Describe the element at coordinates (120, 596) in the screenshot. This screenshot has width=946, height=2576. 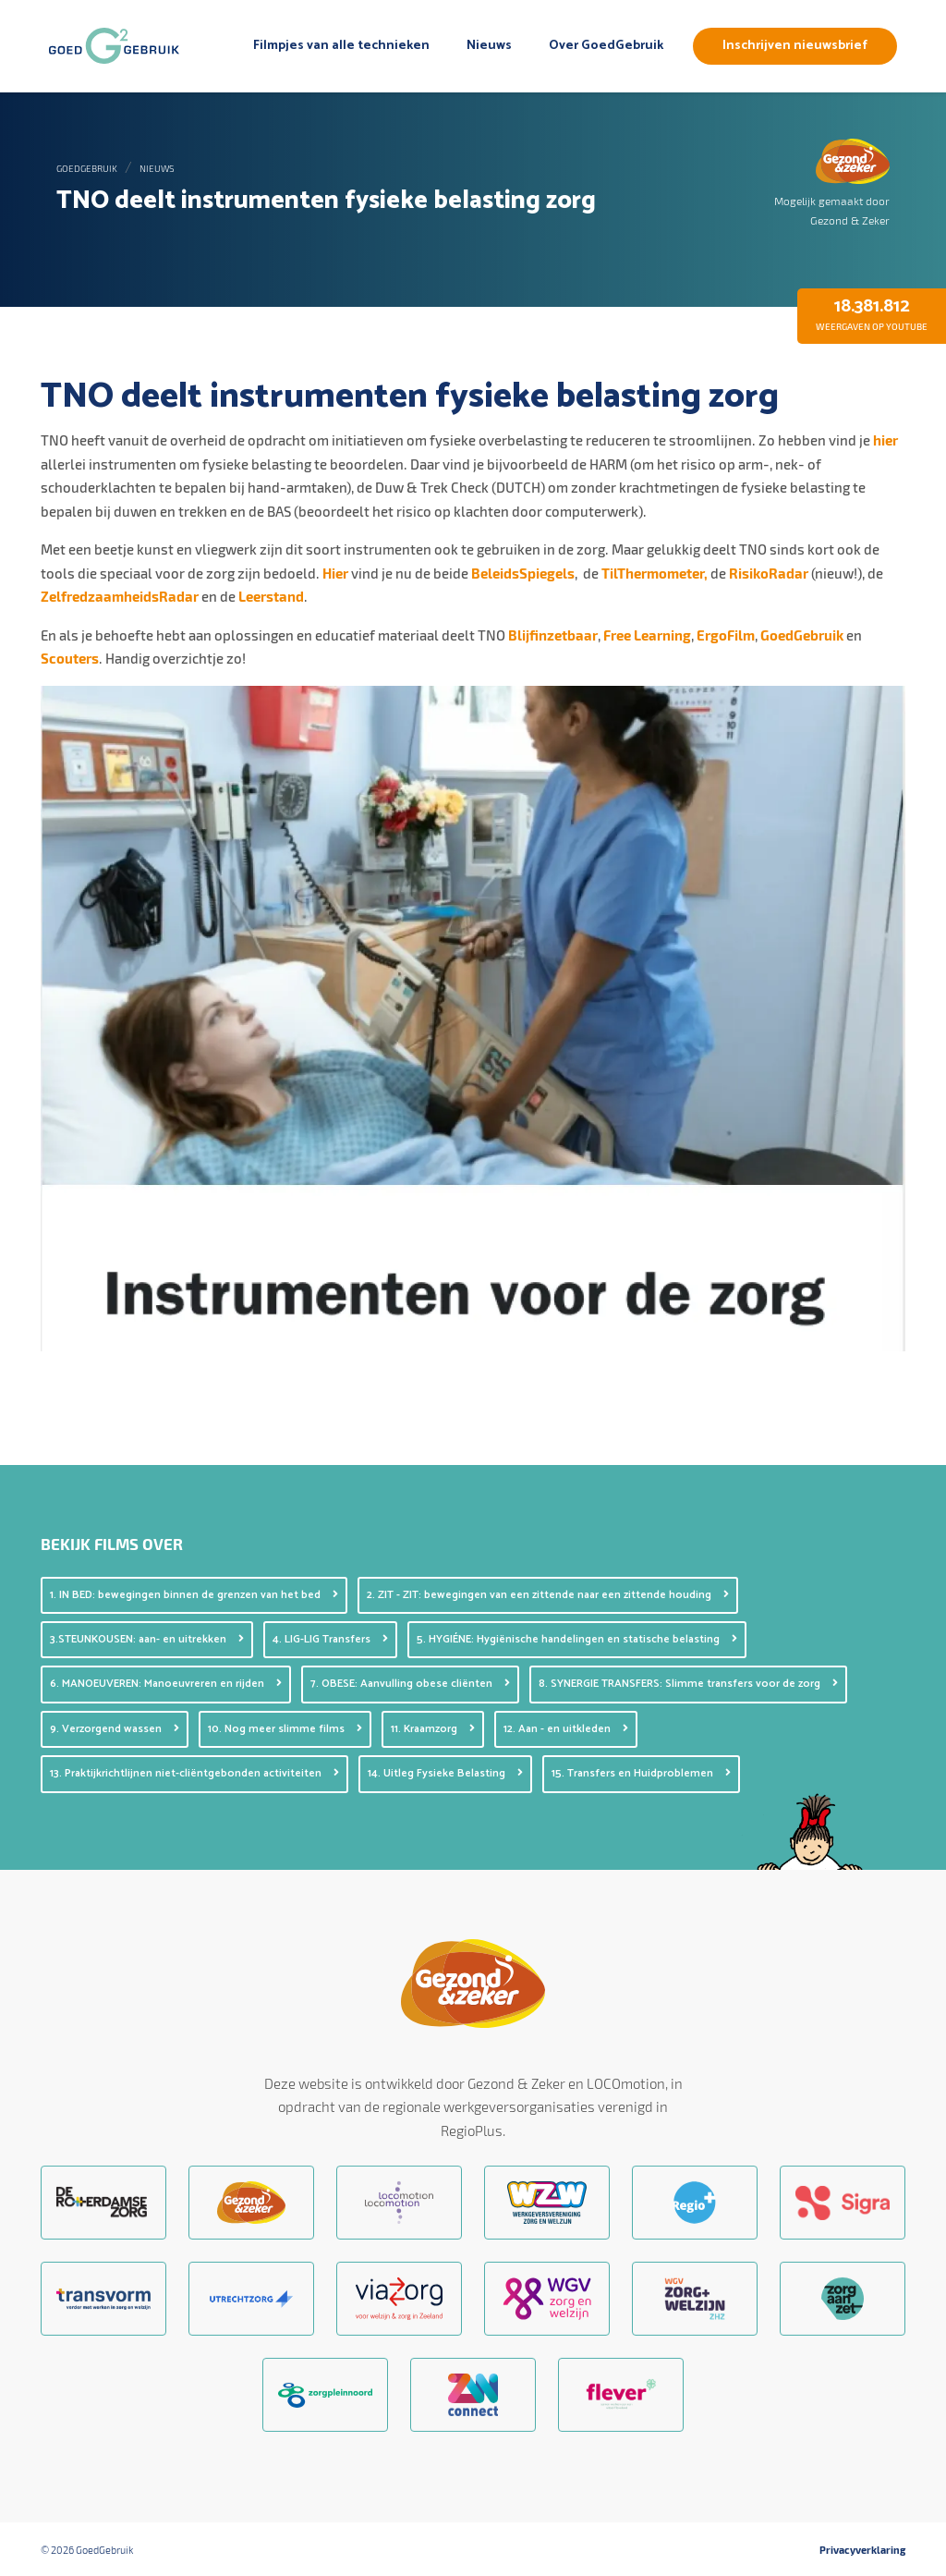
I see `ZelfredzaamheidsRadar` at that location.